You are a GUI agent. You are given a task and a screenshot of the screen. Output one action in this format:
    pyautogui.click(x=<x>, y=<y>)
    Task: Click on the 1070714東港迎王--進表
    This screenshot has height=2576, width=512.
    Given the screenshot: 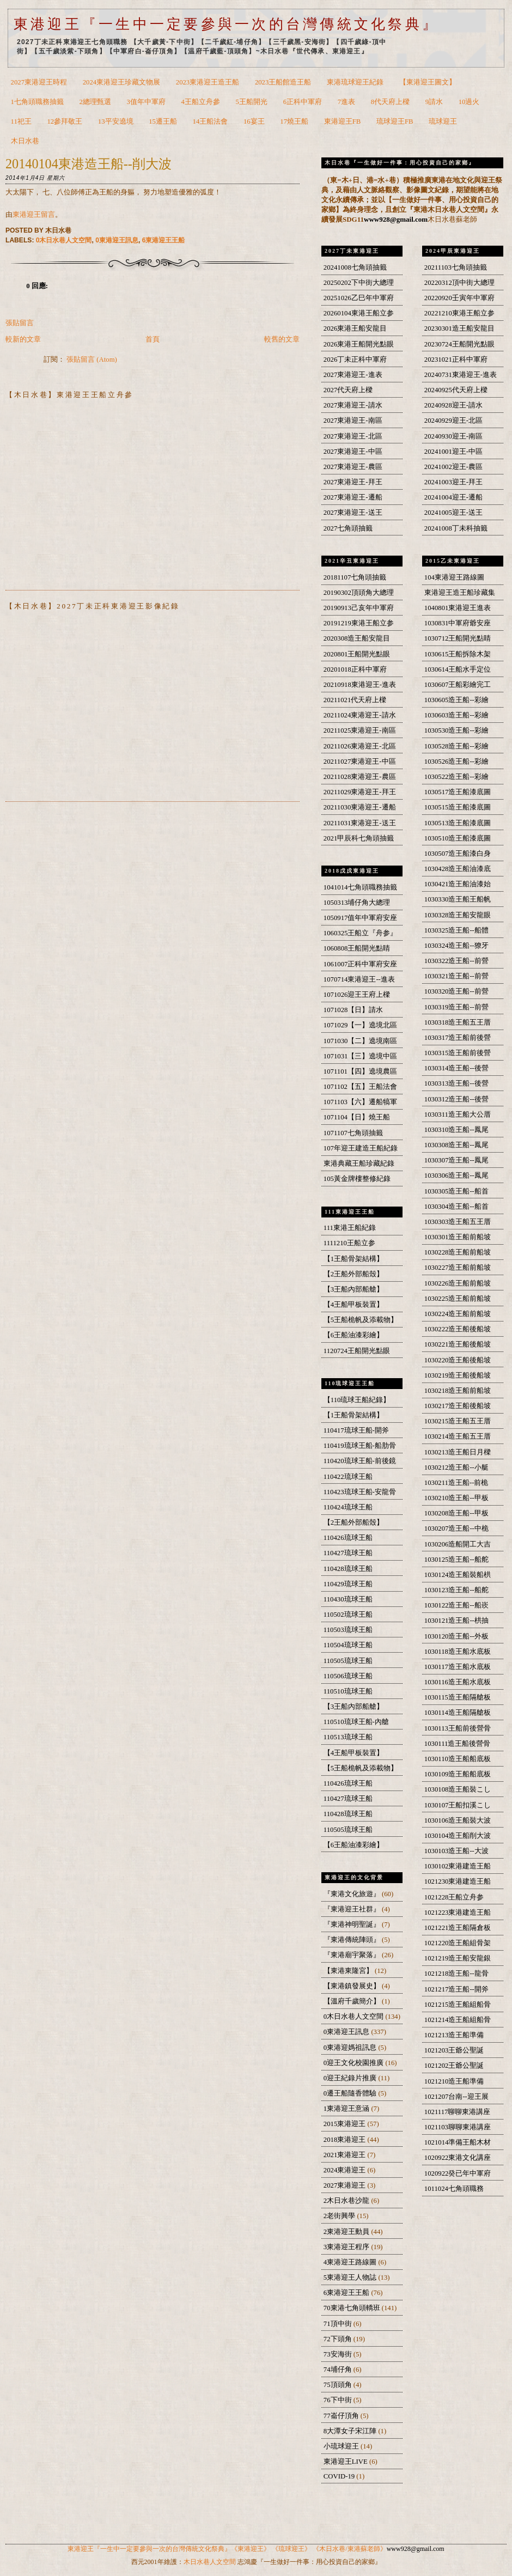 What is the action you would take?
    pyautogui.click(x=359, y=979)
    